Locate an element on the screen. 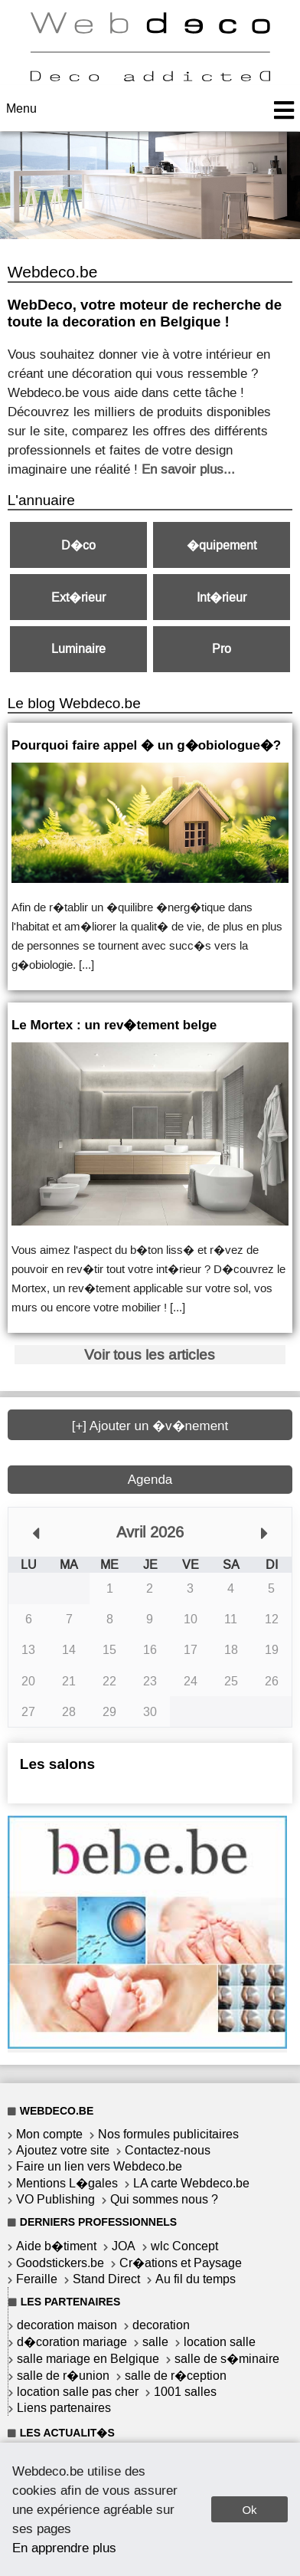  Qui sommes nous ? is located at coordinates (164, 2199).